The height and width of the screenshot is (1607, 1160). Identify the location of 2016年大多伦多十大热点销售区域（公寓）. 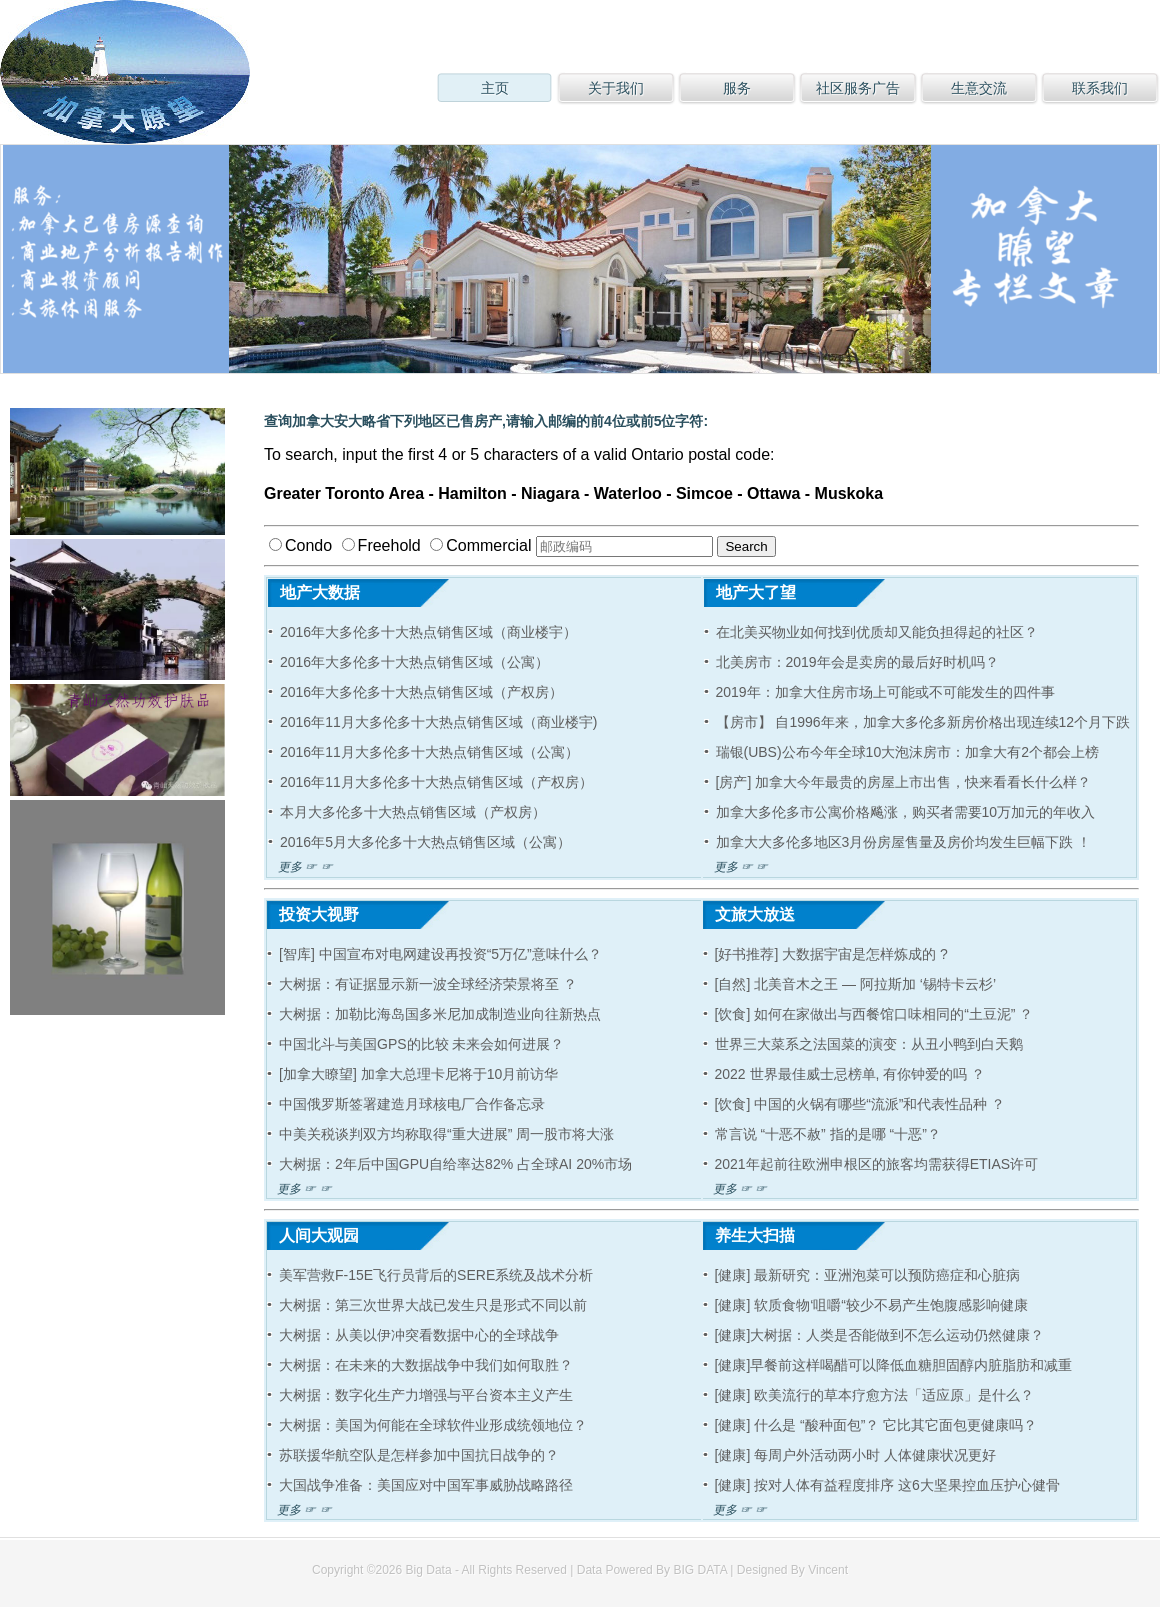
(414, 662).